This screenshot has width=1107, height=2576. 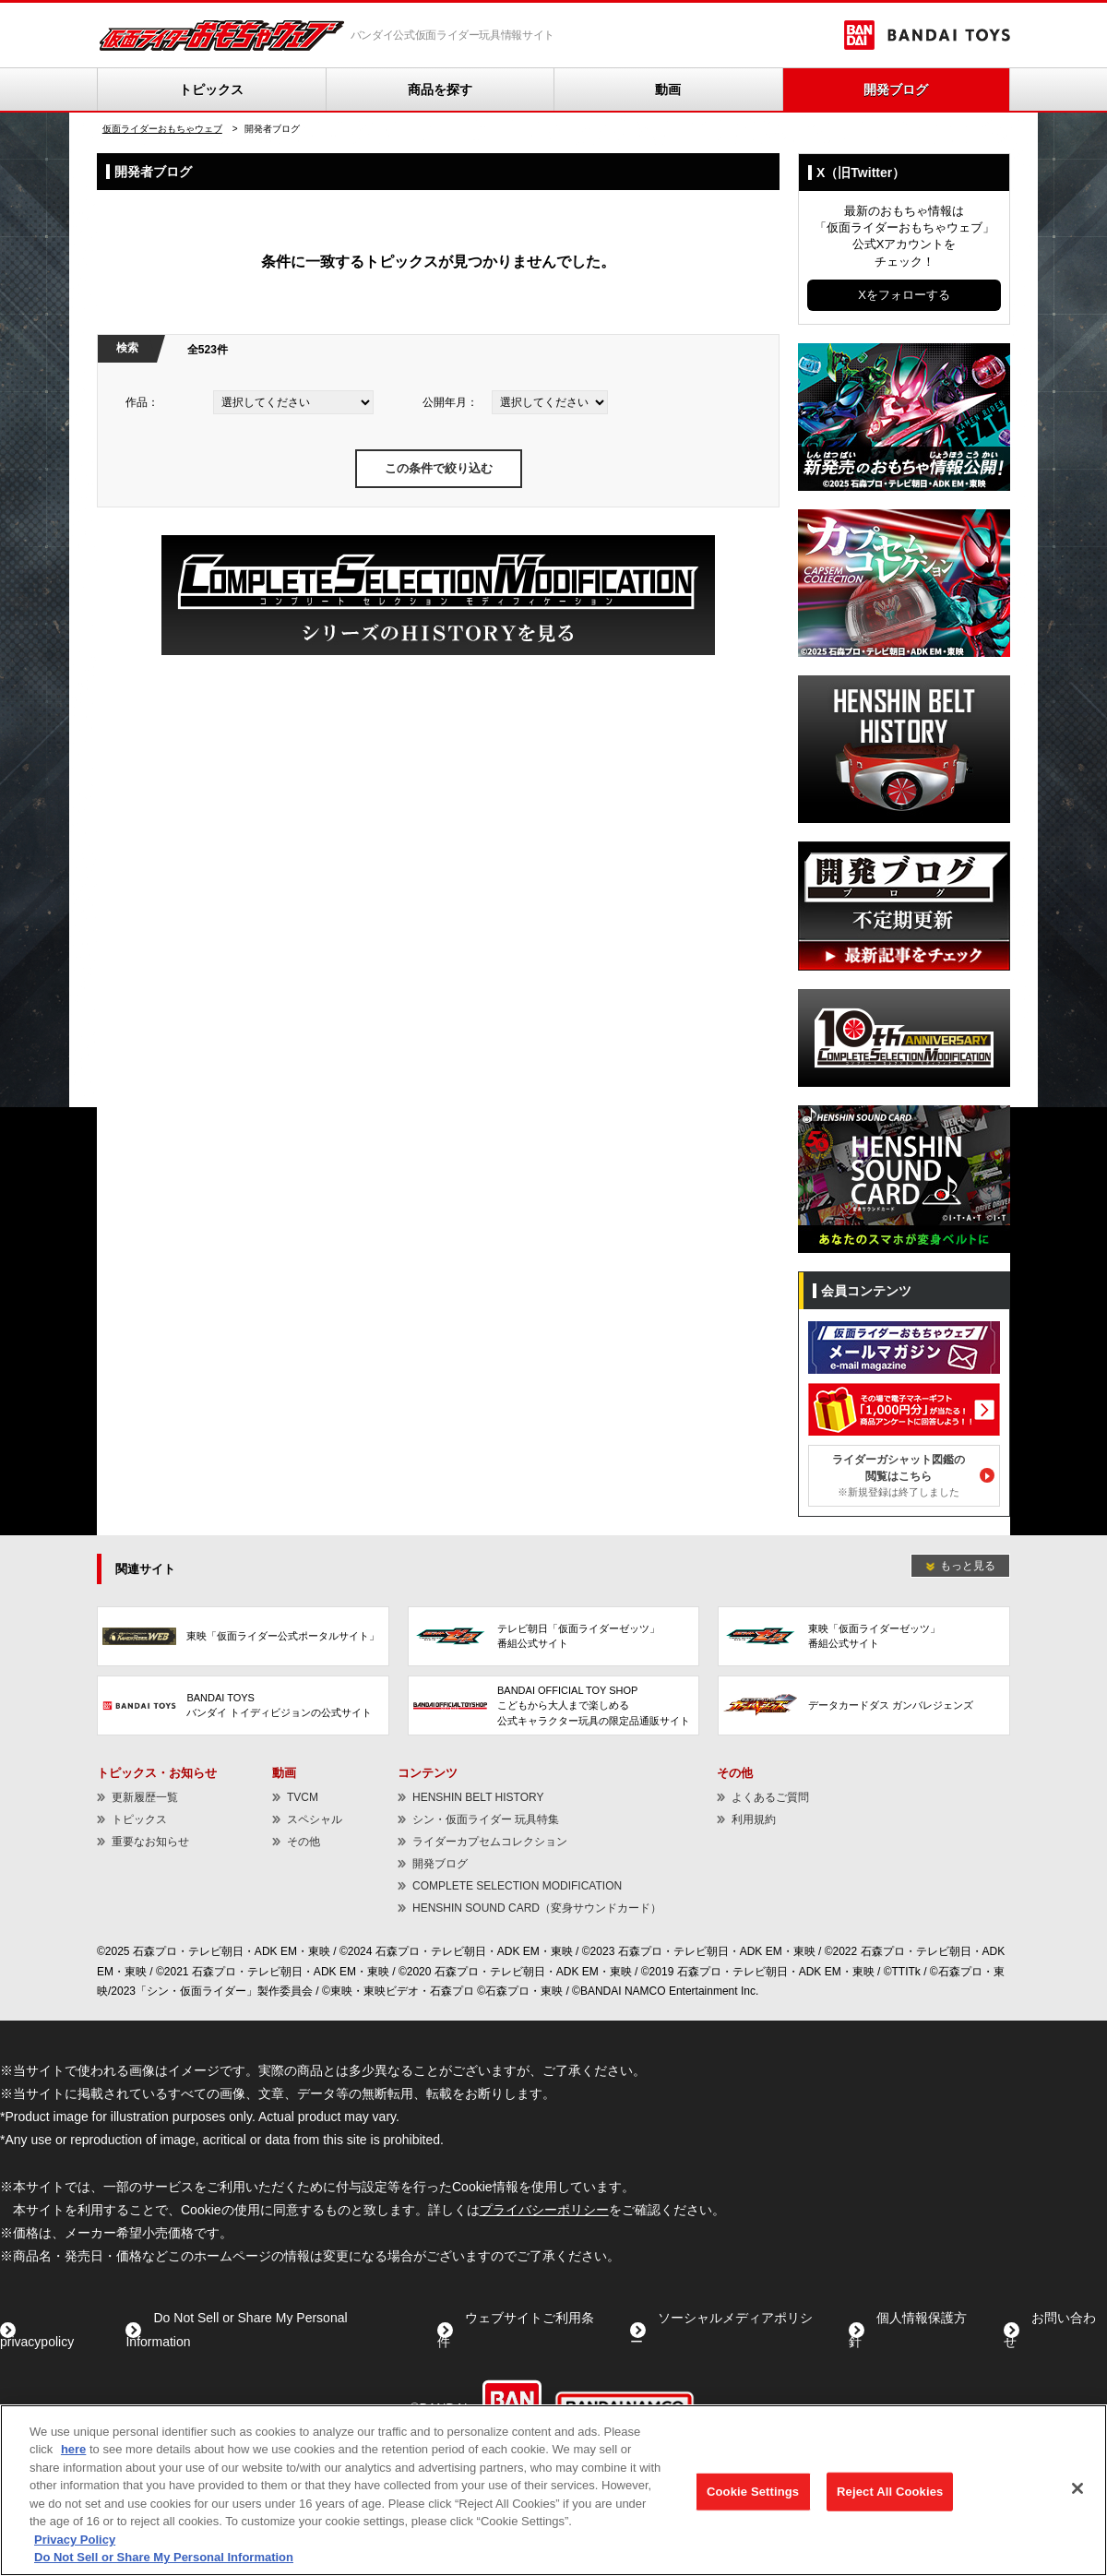 I want to click on Do Not Sell or Share My Personal Information, so click(x=163, y=2558).